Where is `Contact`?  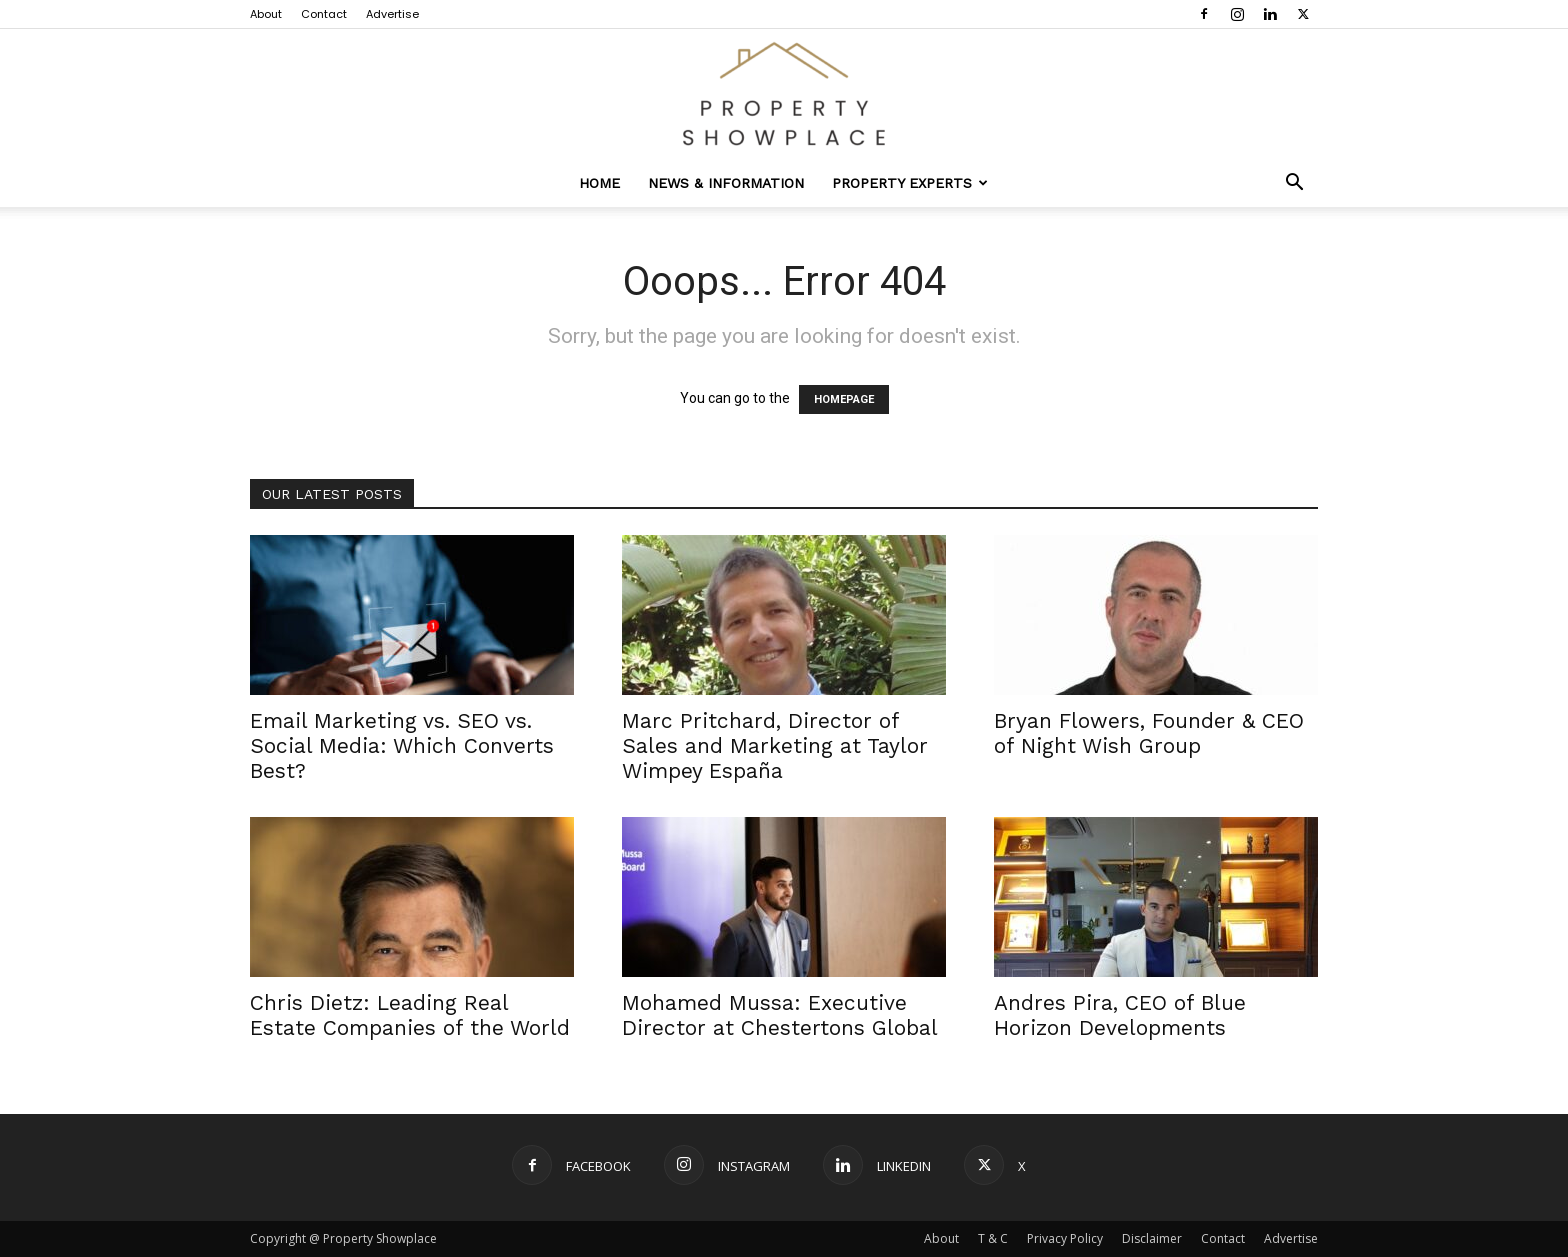
Contact is located at coordinates (324, 14).